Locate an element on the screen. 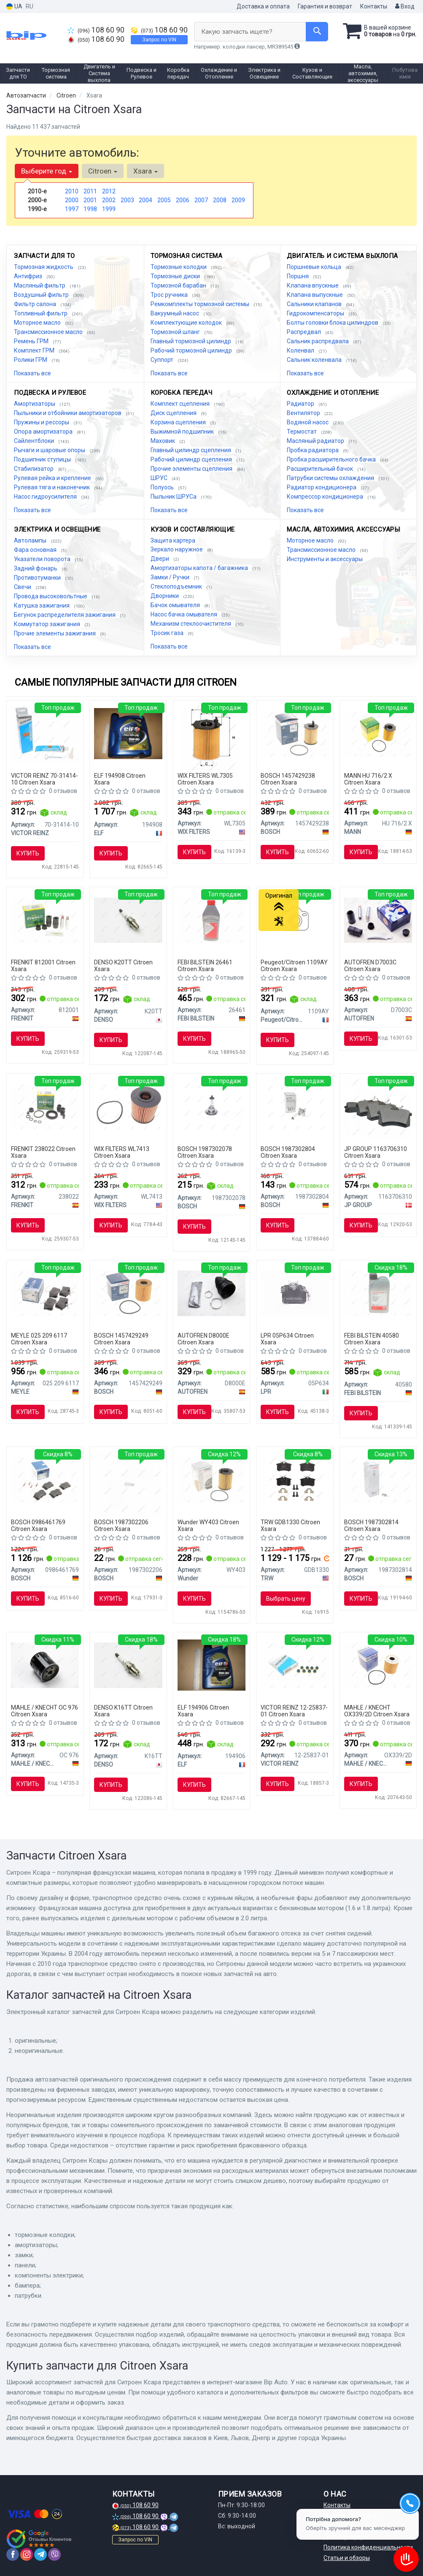 This screenshot has height=2576, width=423. [telegram] is located at coordinates (40, 2554).